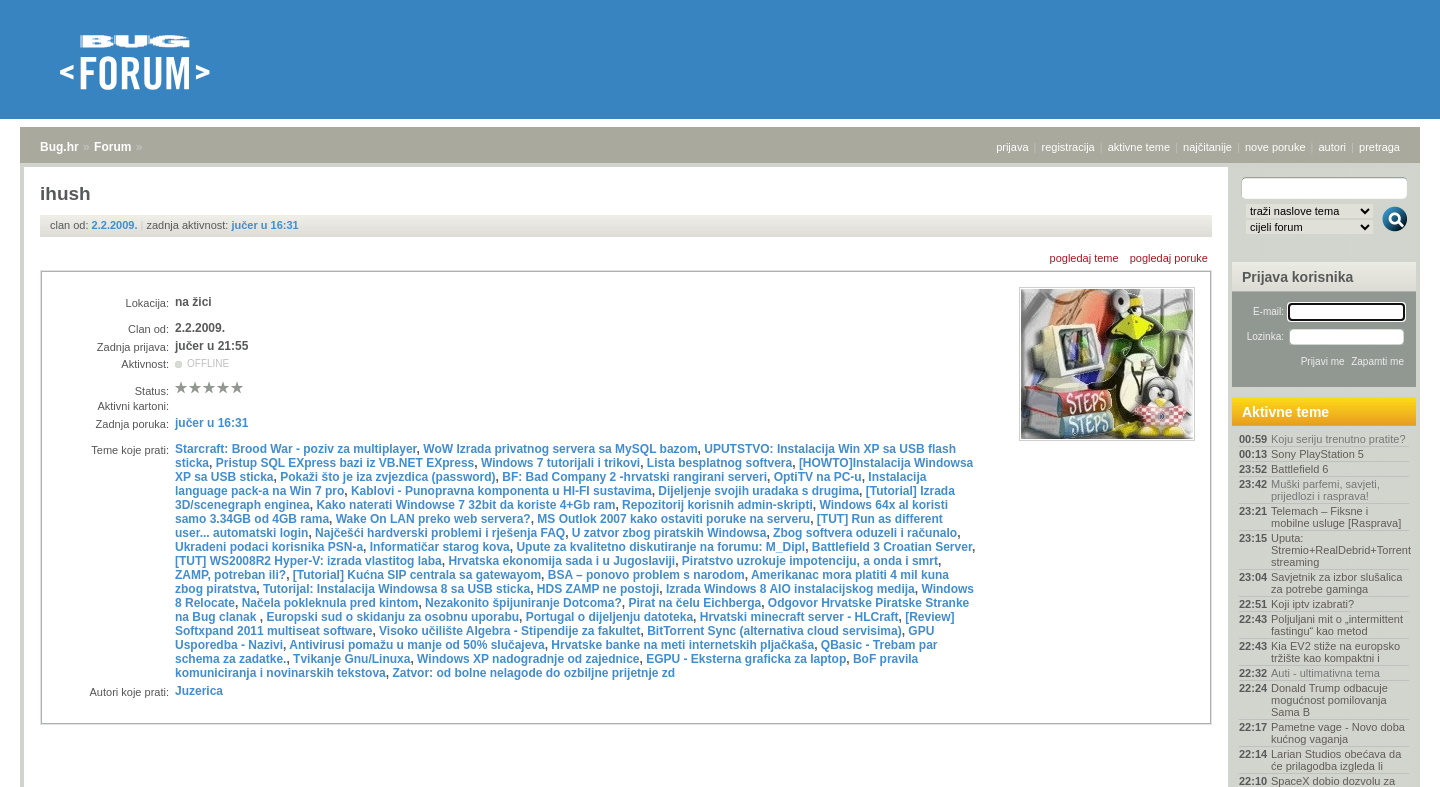 The height and width of the screenshot is (787, 1440). Describe the element at coordinates (1207, 147) in the screenshot. I see `najčitanije` at that location.